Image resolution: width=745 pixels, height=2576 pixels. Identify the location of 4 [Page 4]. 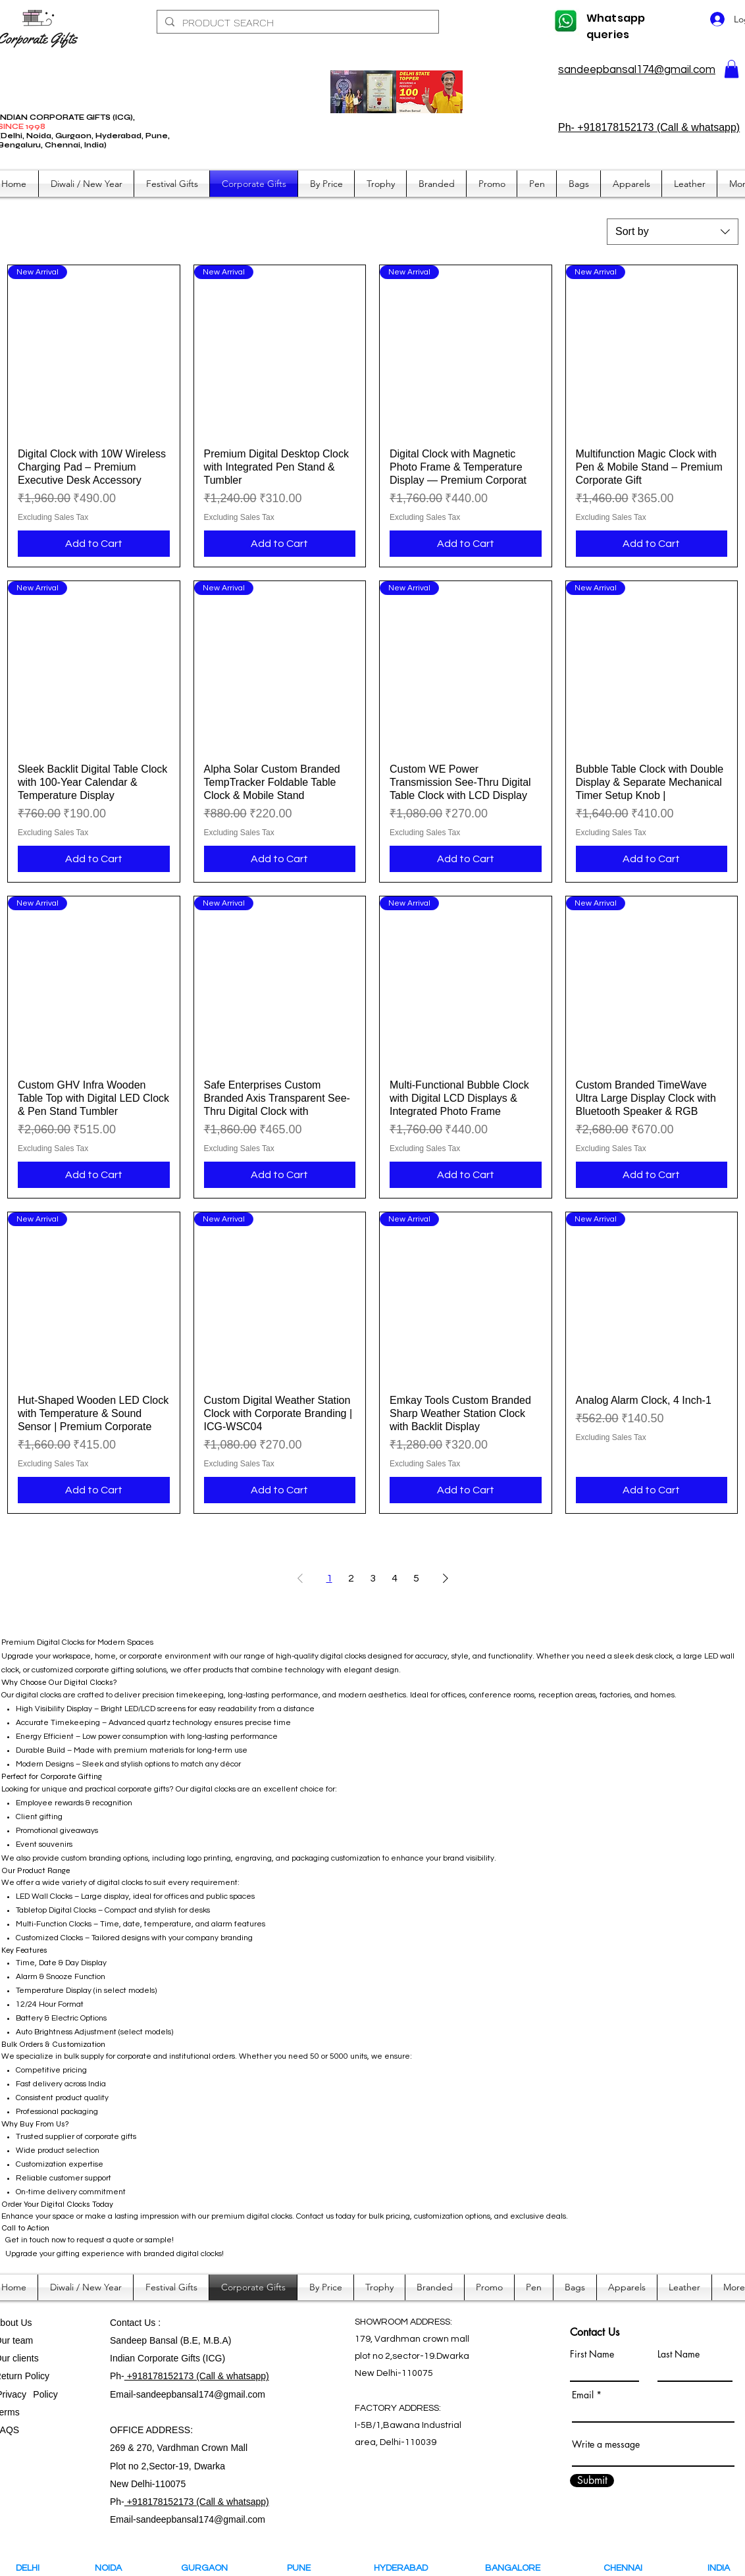
(395, 1578).